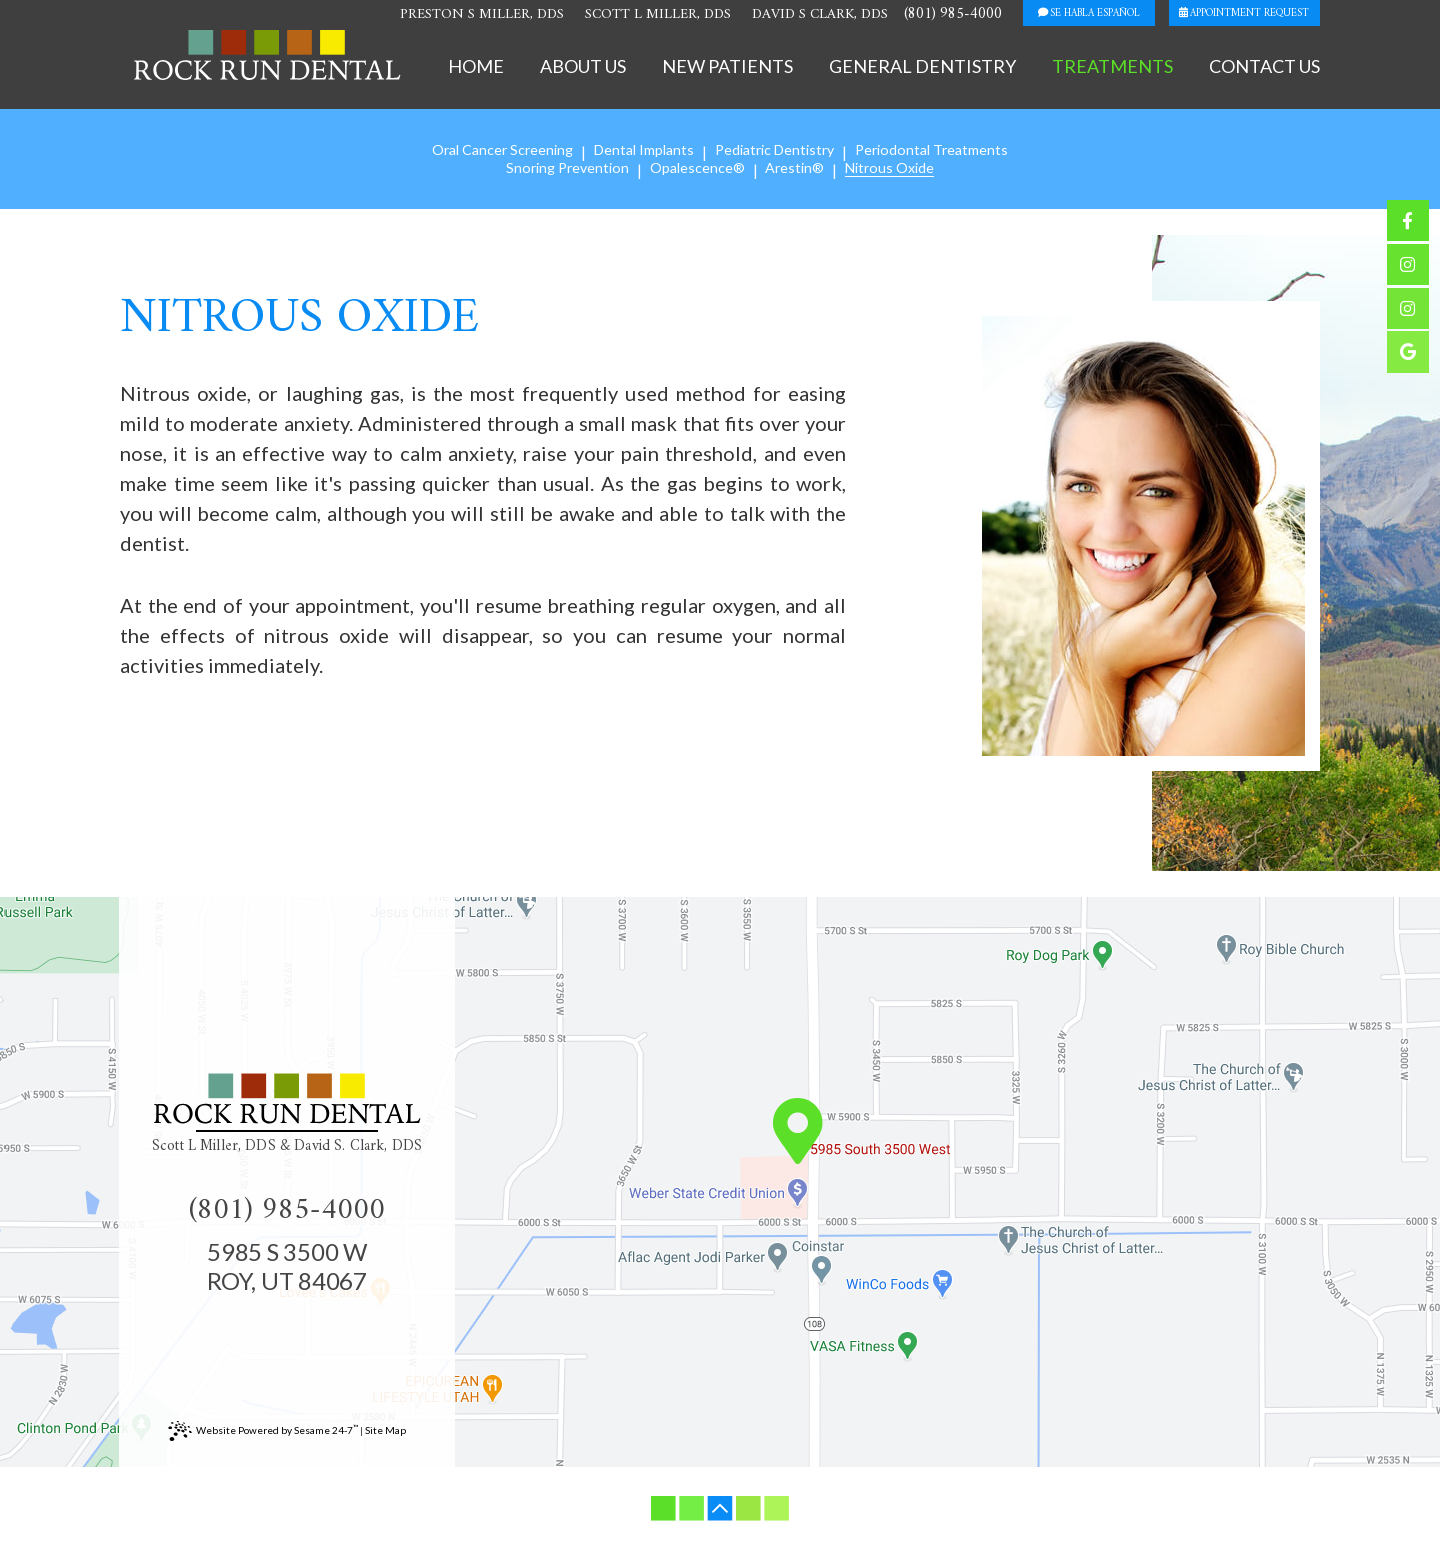 This screenshot has height=1545, width=1440. Describe the element at coordinates (1408, 222) in the screenshot. I see `[facebook]` at that location.